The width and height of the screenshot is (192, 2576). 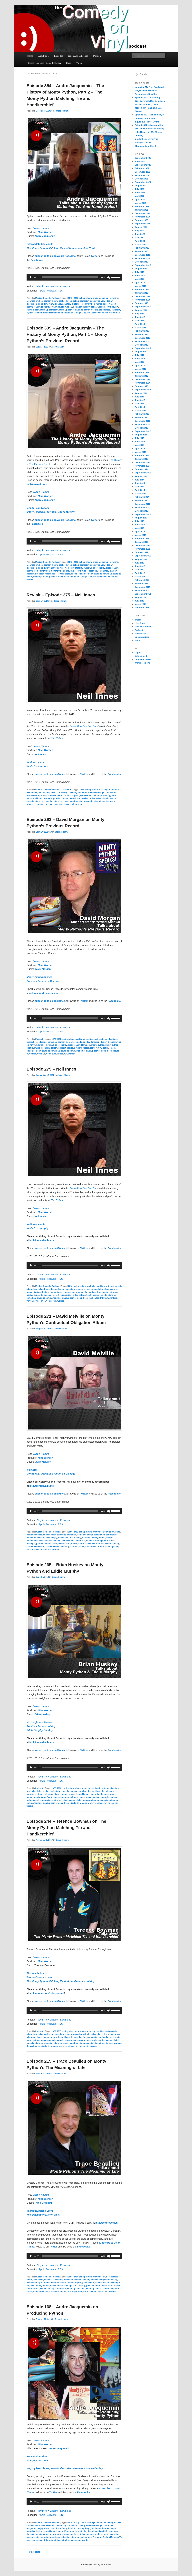 What do you see at coordinates (58, 56) in the screenshot?
I see `Episodes` at bounding box center [58, 56].